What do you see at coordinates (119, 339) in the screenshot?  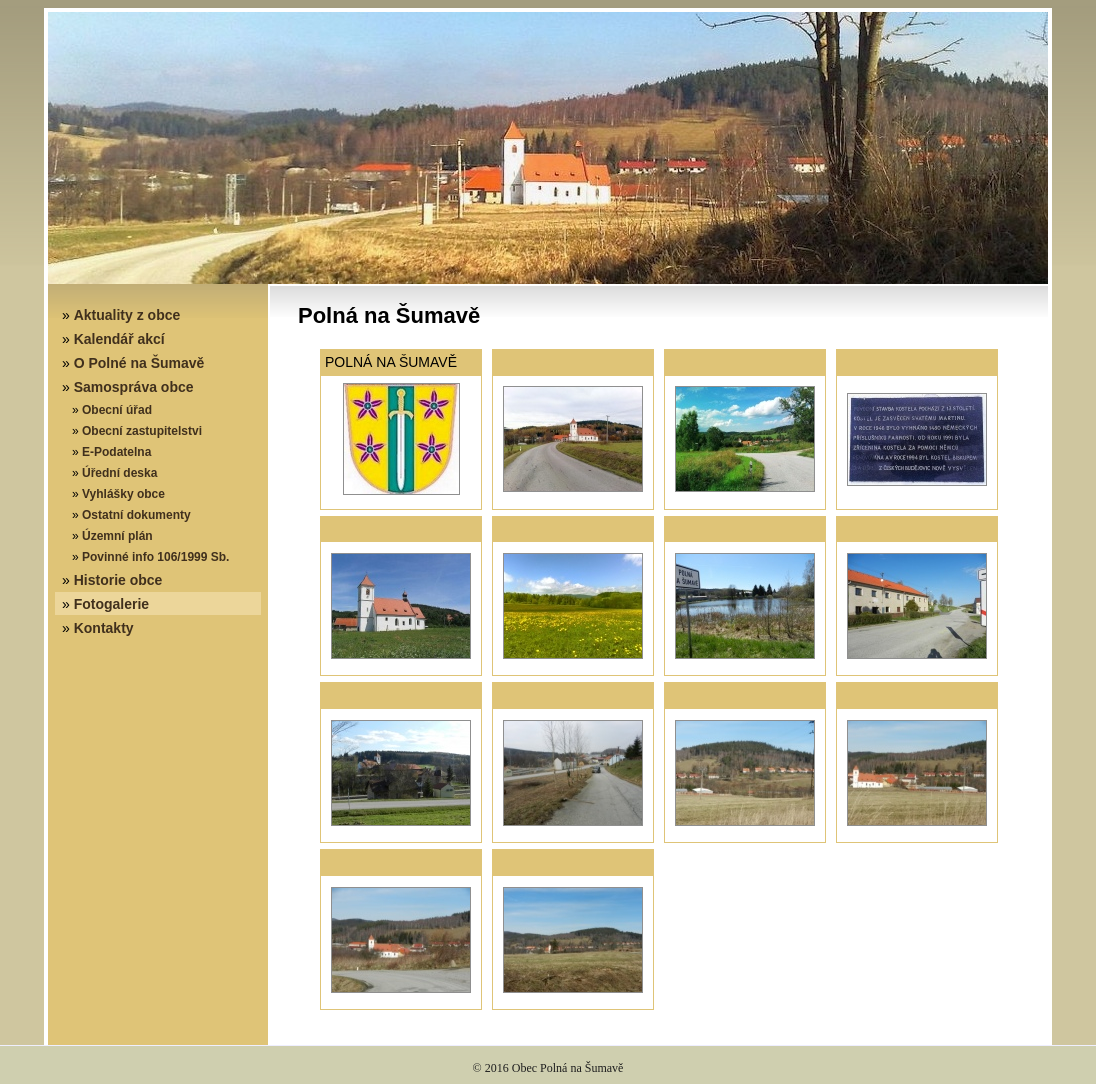 I see `Kalendář akcí` at bounding box center [119, 339].